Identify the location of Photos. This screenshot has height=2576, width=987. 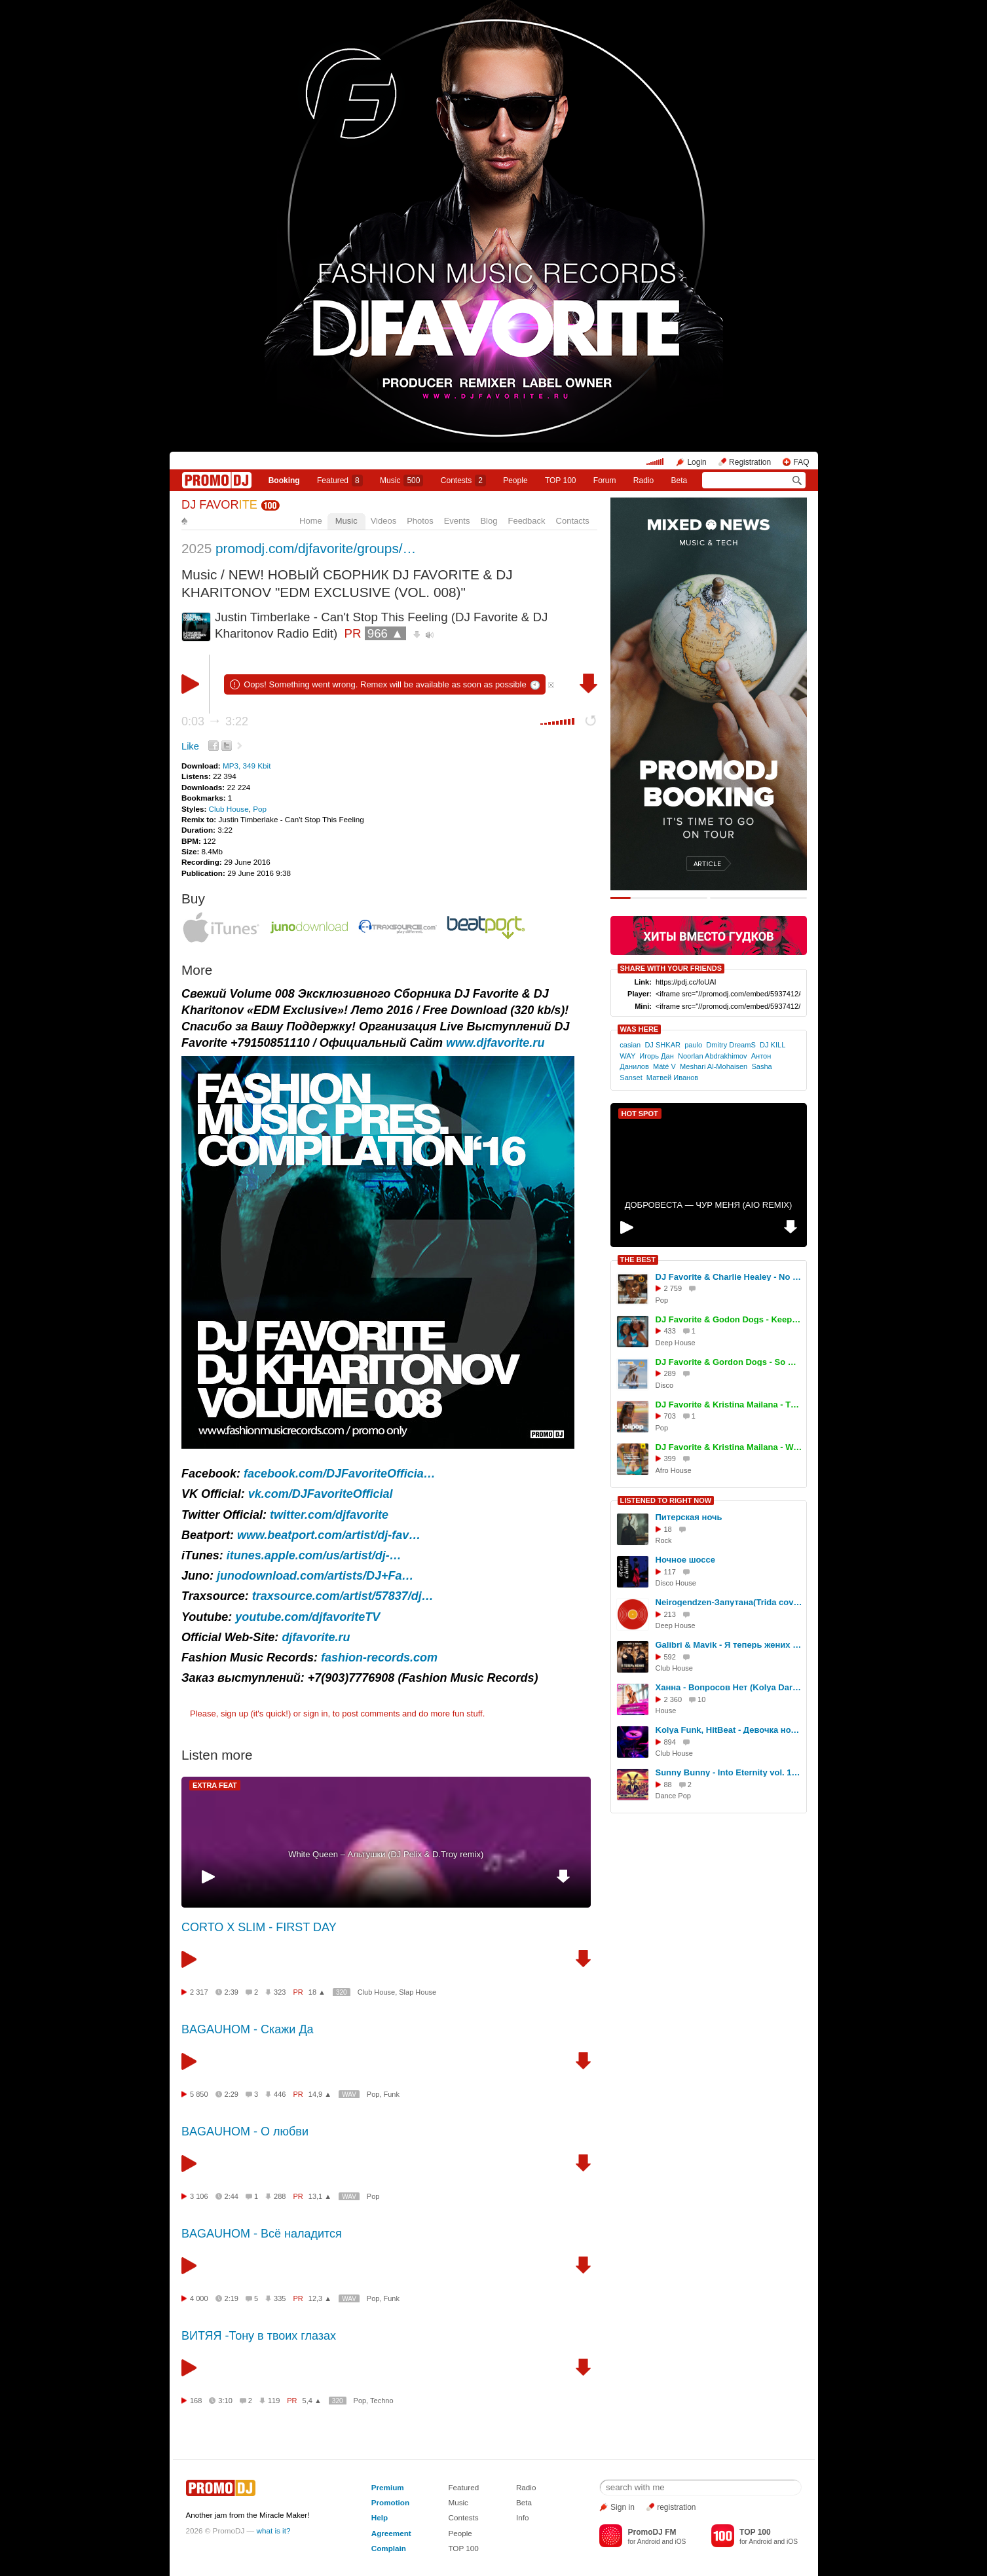
(420, 521).